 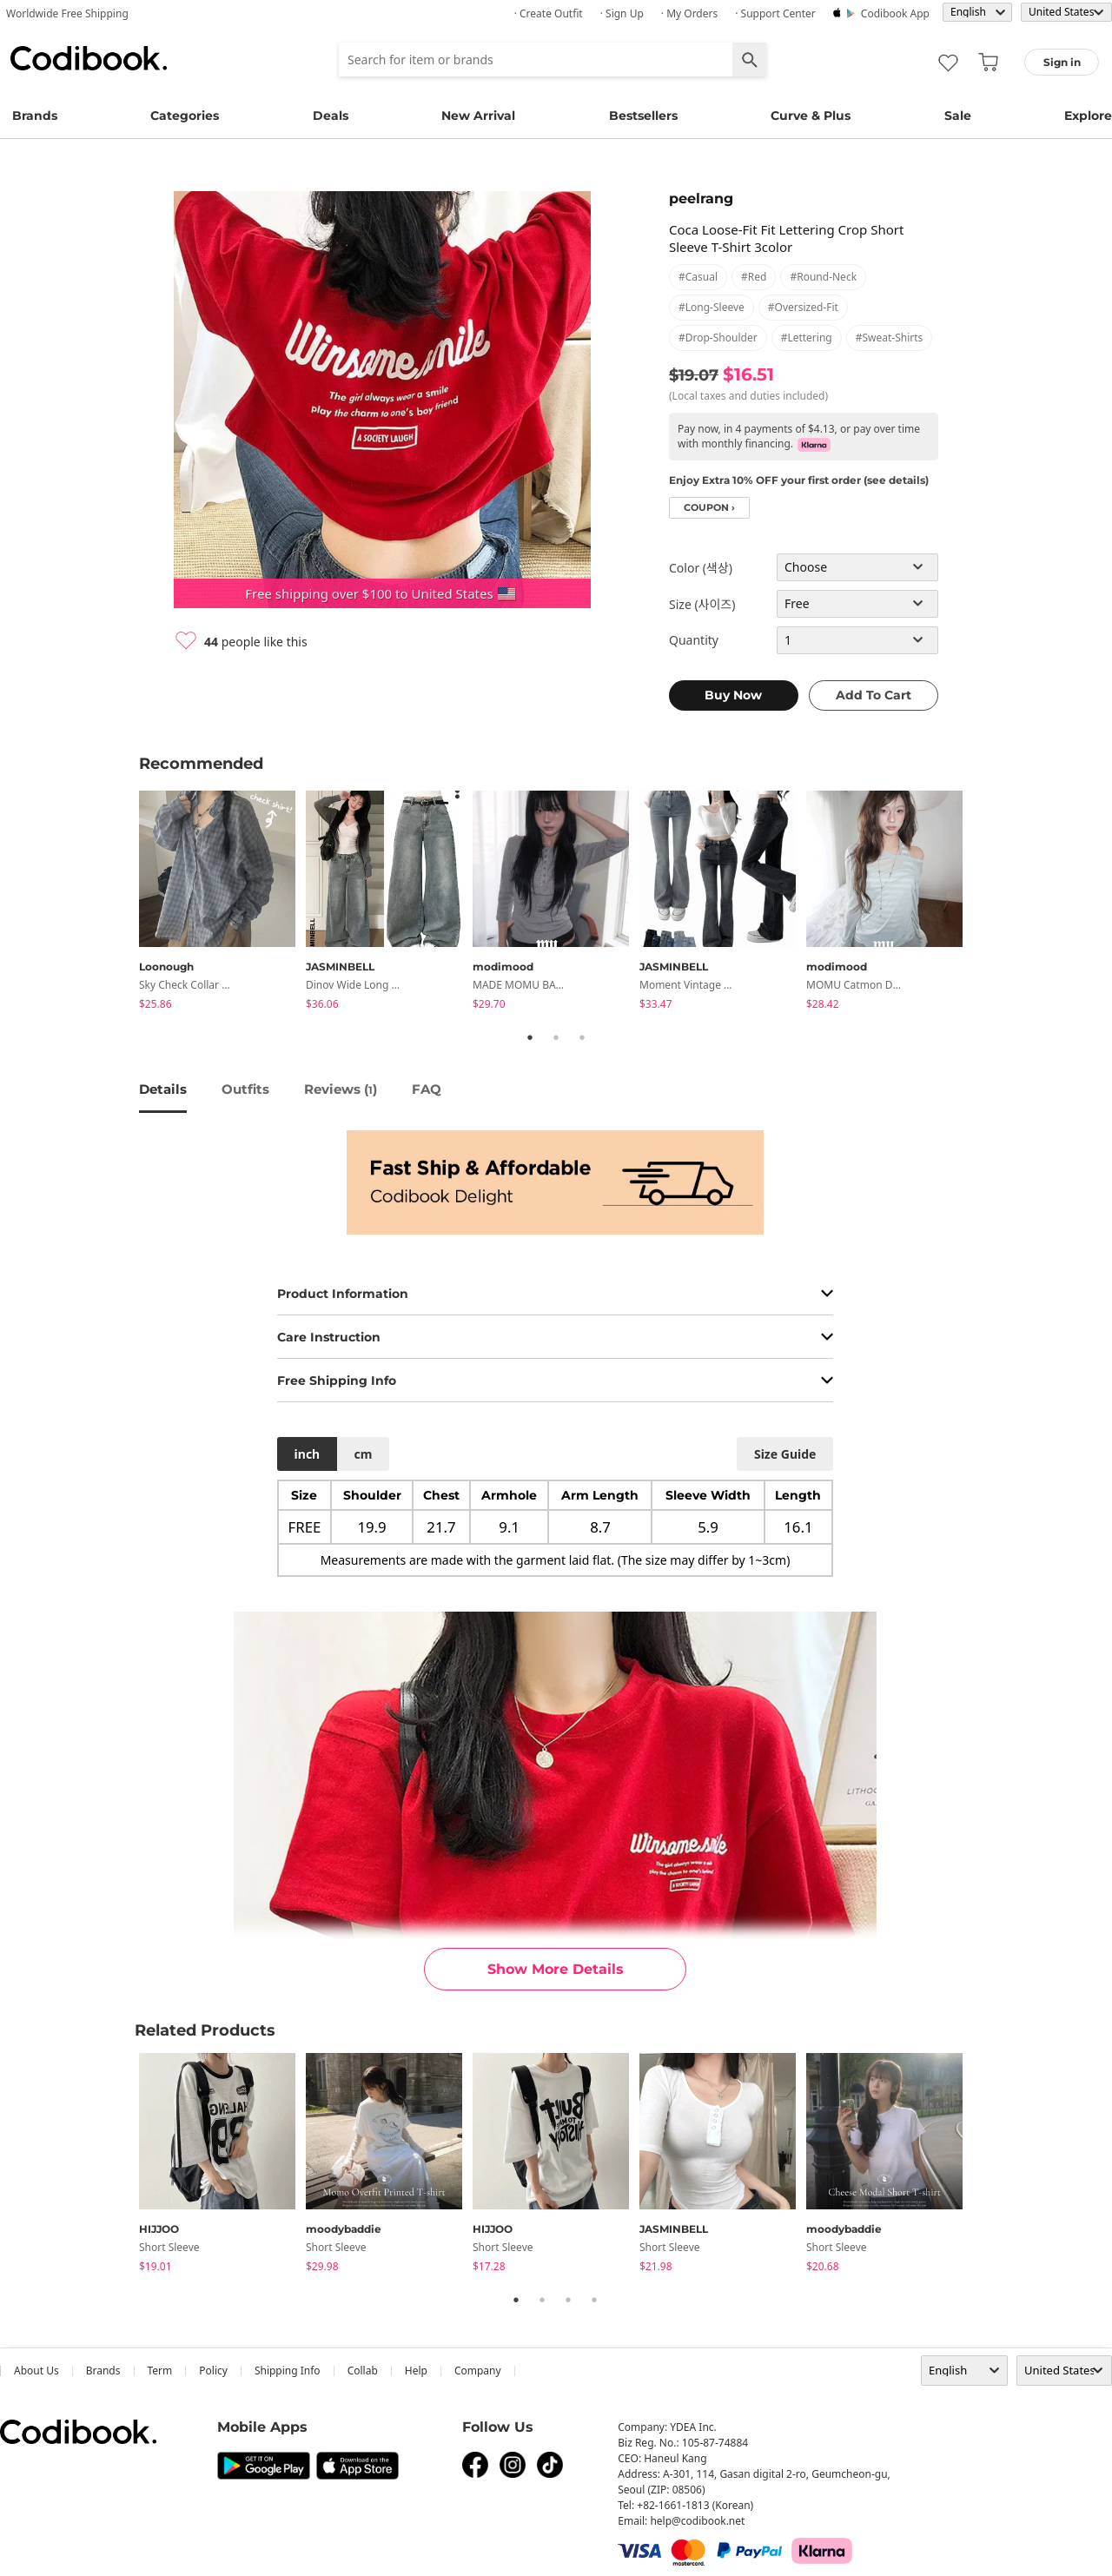 What do you see at coordinates (530, 1037) in the screenshot?
I see `1 [tab]` at bounding box center [530, 1037].